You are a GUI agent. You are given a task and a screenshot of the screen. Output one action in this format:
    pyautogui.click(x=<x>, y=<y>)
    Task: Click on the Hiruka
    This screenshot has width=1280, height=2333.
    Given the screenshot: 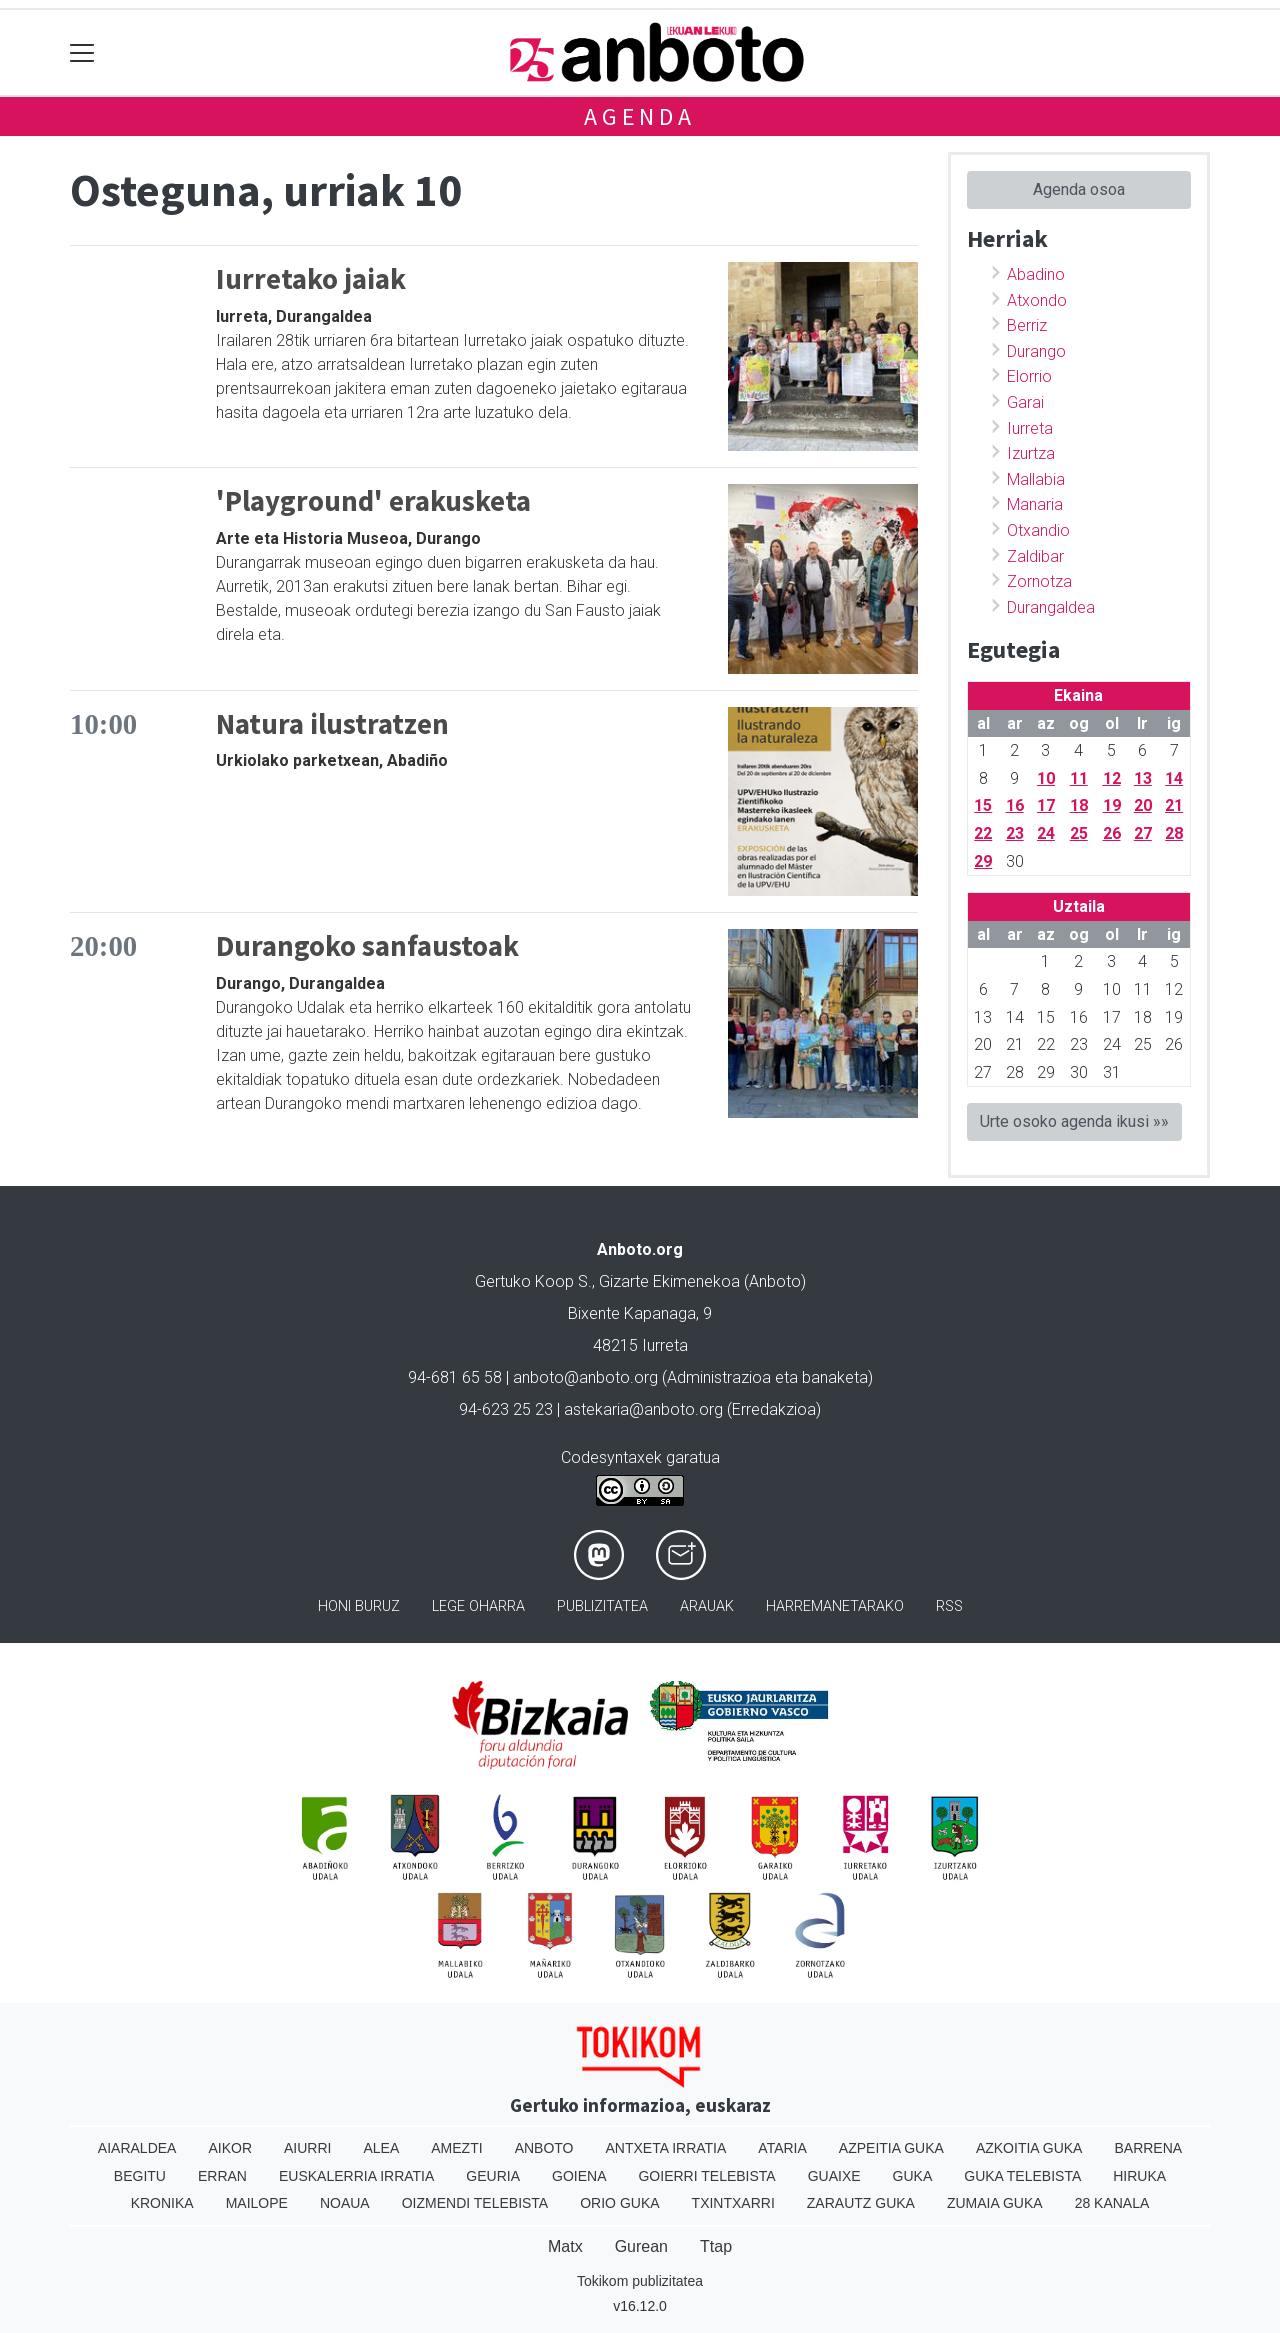 What is the action you would take?
    pyautogui.click(x=1139, y=2176)
    